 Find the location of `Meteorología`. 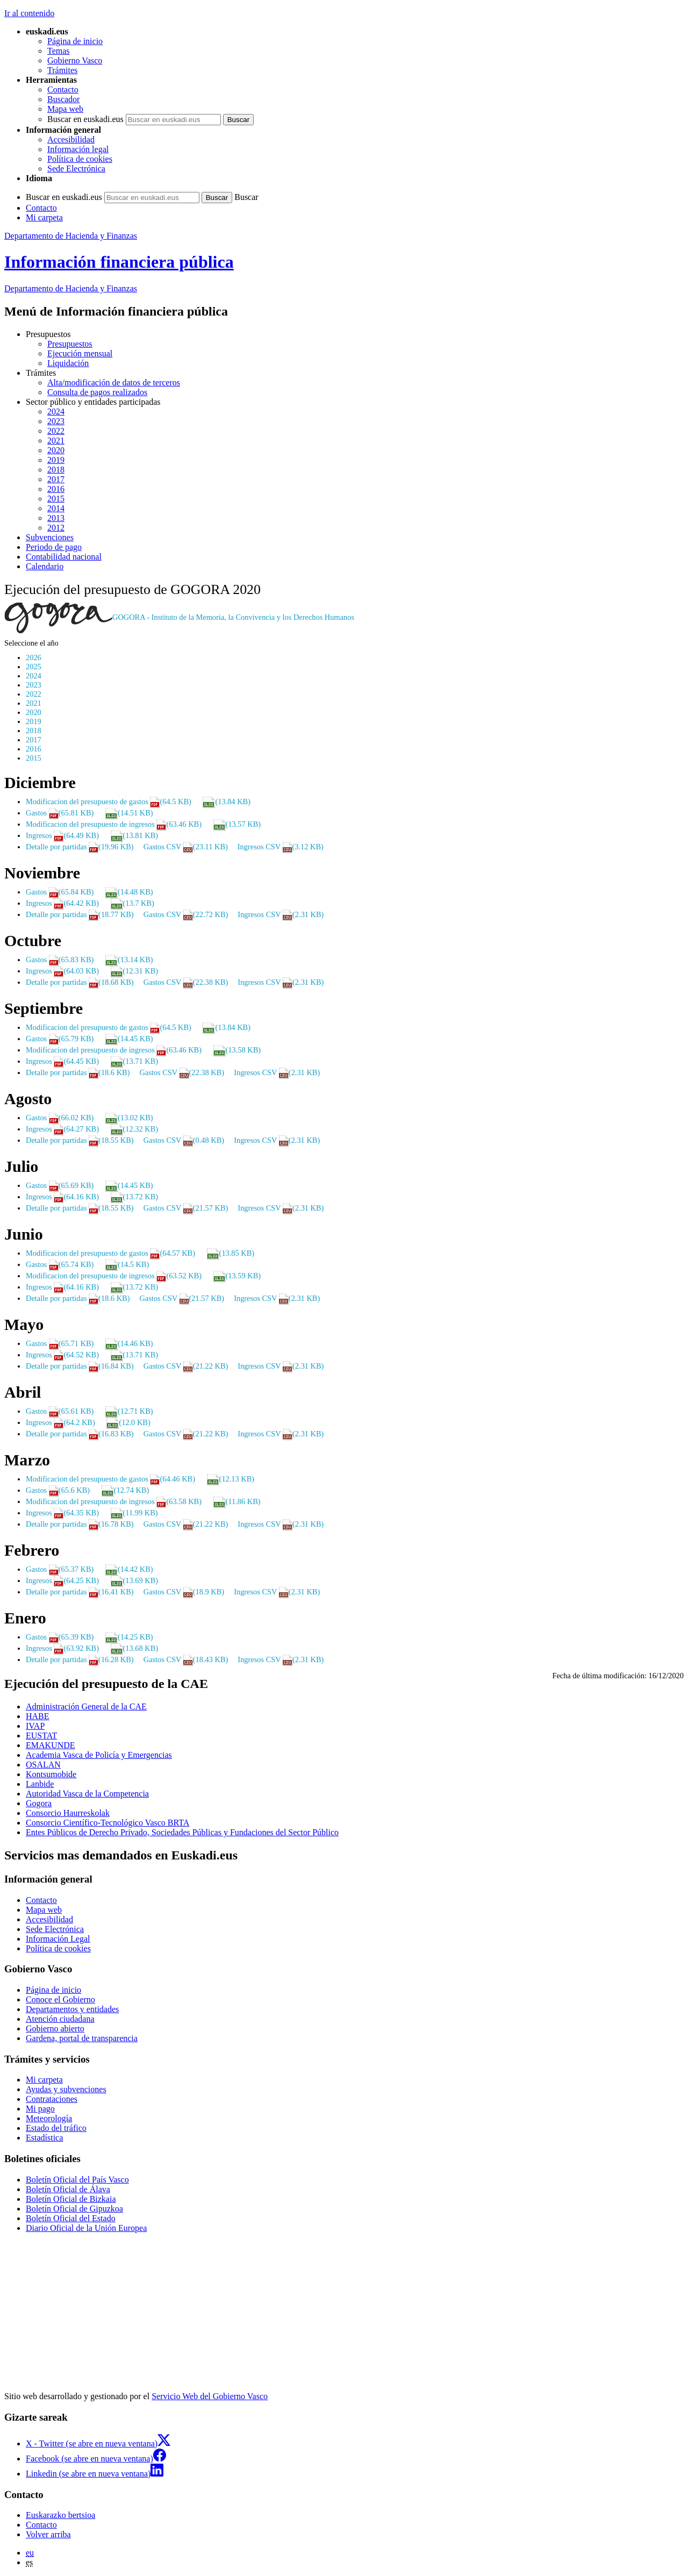

Meteorología is located at coordinates (49, 2118).